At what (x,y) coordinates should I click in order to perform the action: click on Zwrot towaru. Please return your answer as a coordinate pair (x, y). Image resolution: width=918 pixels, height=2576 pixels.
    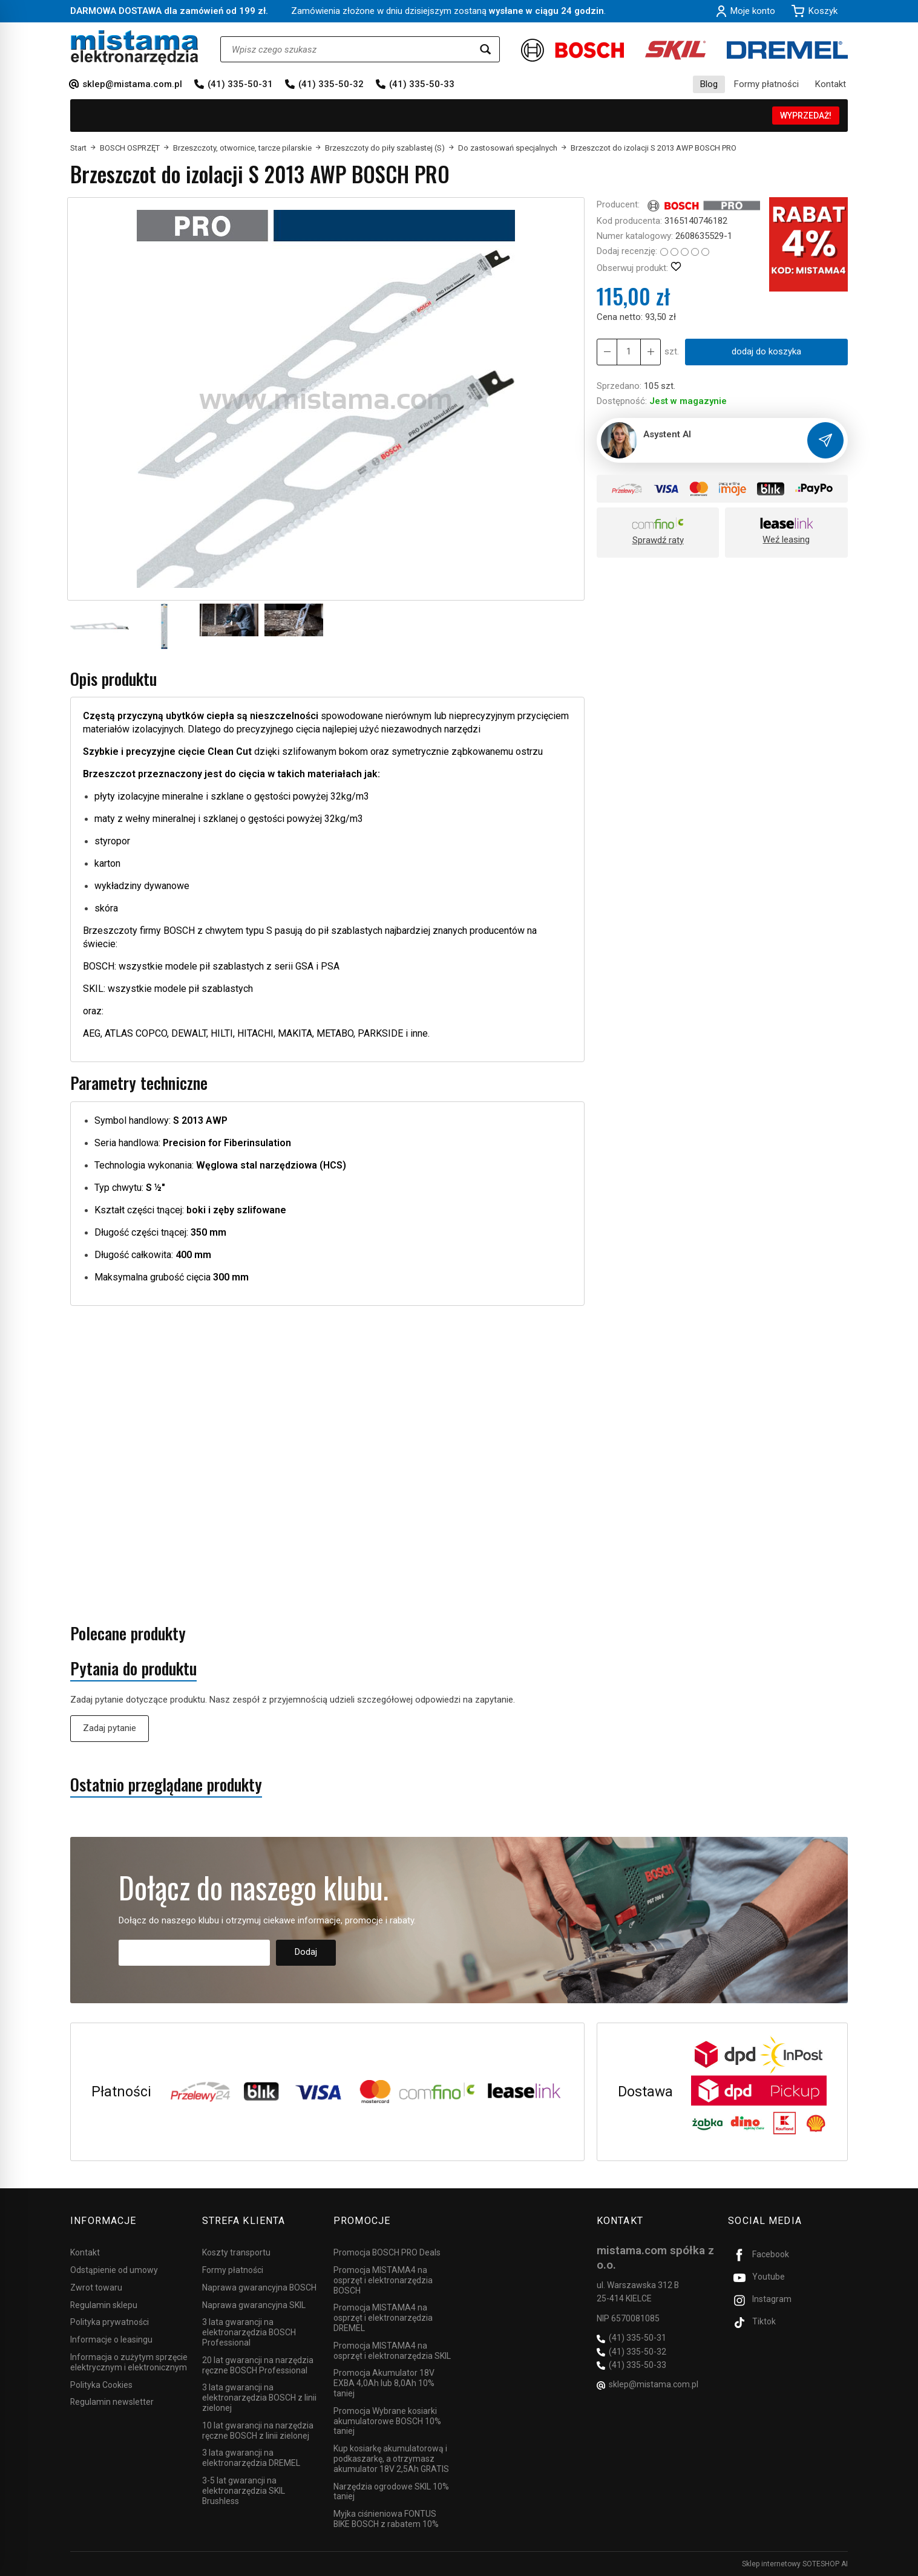
    Looking at the image, I should click on (96, 2287).